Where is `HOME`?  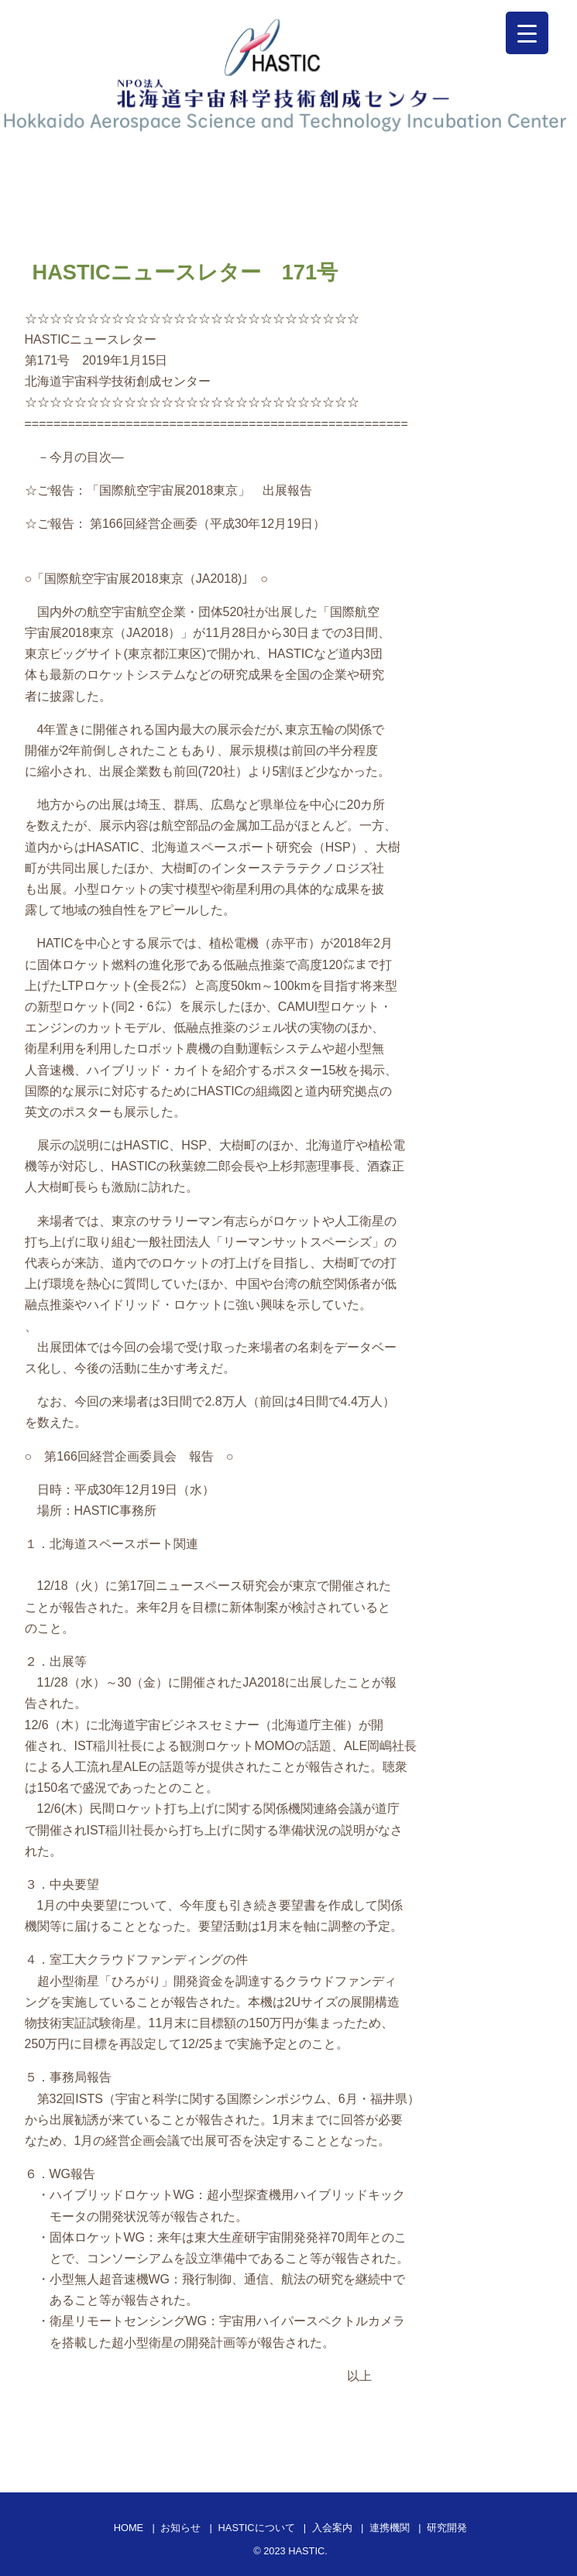
HOME is located at coordinates (128, 2527).